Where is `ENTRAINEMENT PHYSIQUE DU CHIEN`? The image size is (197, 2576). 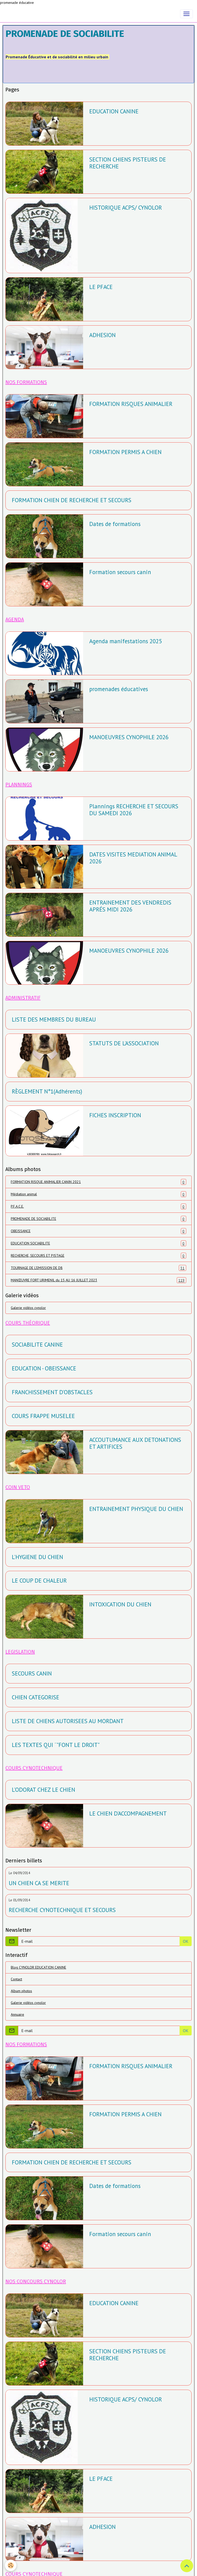
ENTRAINEMENT PHYSIQUE DU CHIEN is located at coordinates (136, 1509).